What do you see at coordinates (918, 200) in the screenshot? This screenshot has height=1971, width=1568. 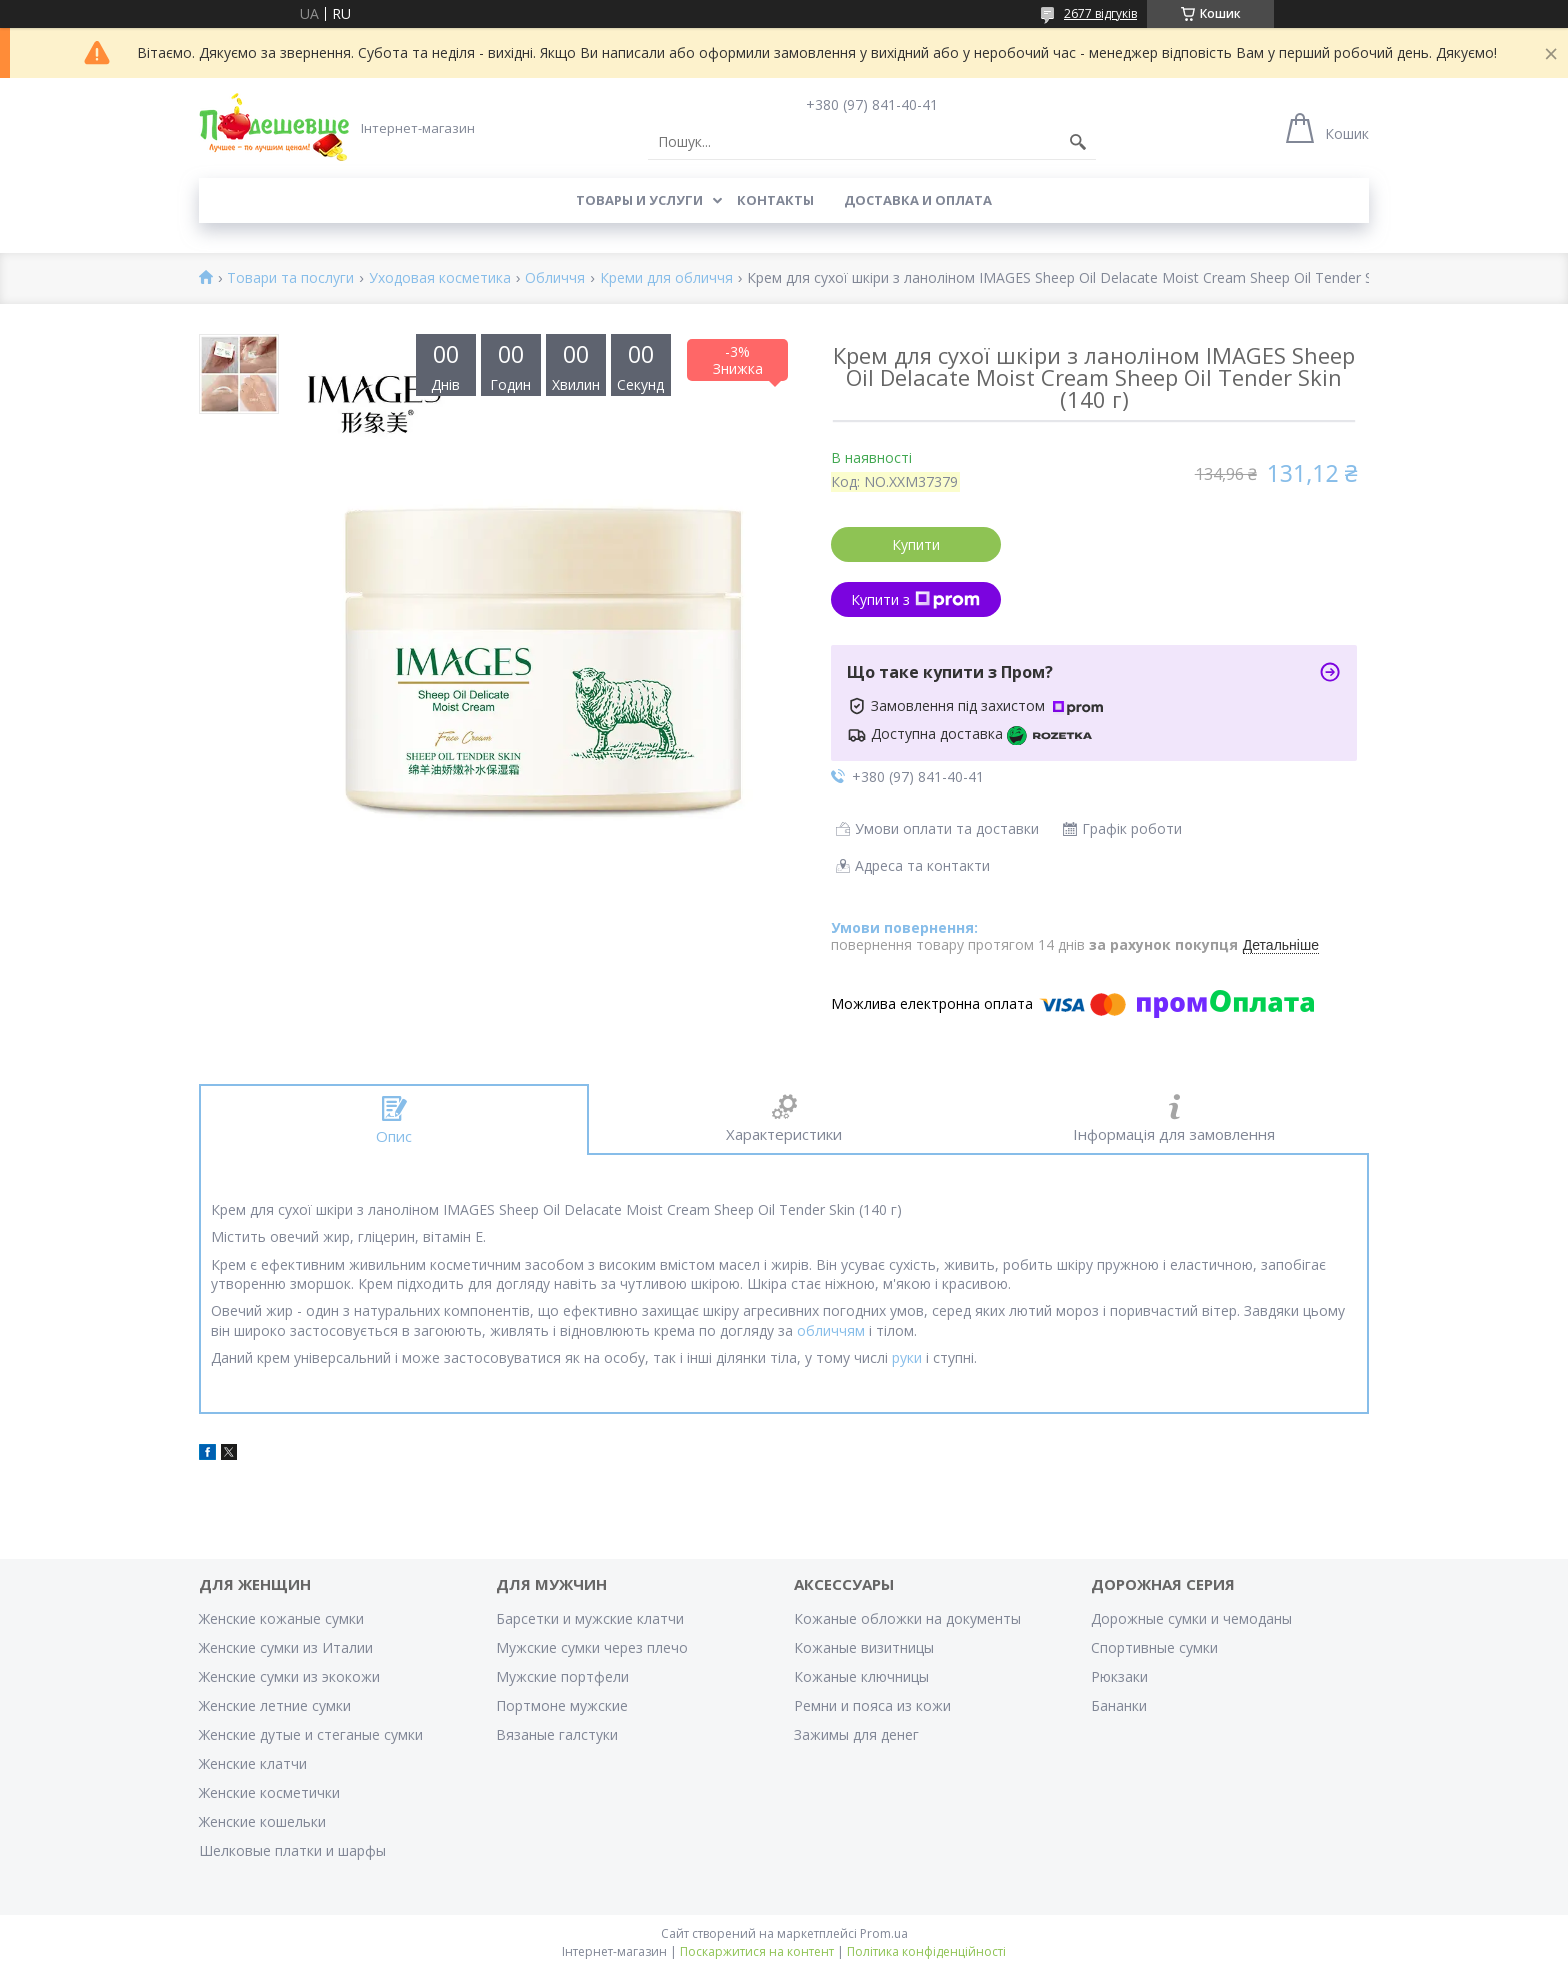 I see `Доставка и оплата` at bounding box center [918, 200].